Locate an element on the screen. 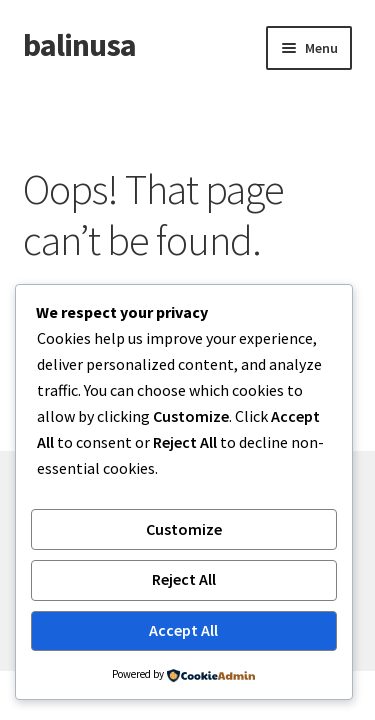 The image size is (375, 720). Customize is located at coordinates (184, 529).